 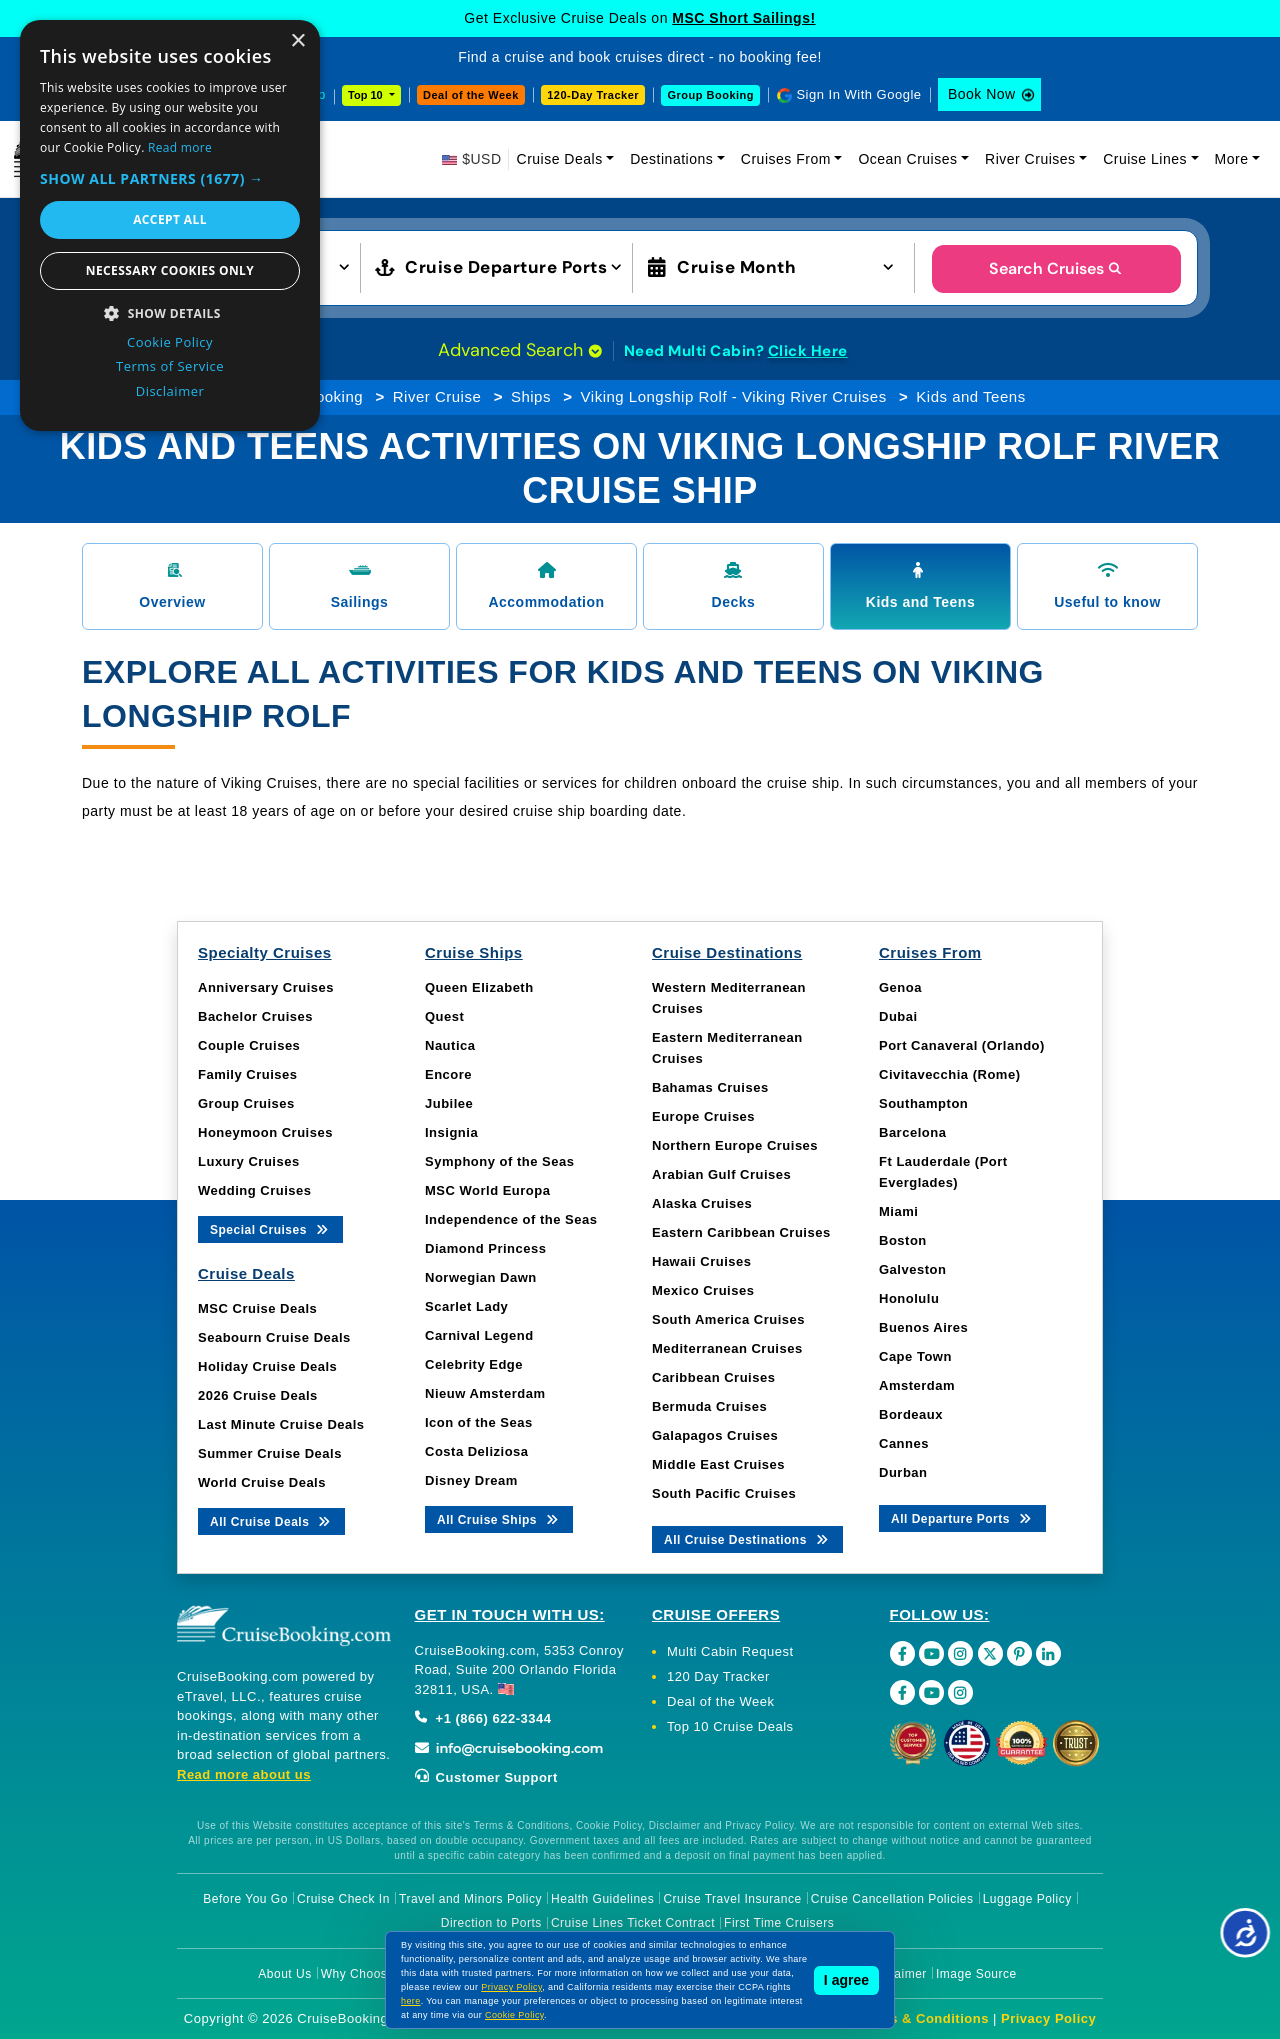 What do you see at coordinates (917, 1385) in the screenshot?
I see `Amsterdam` at bounding box center [917, 1385].